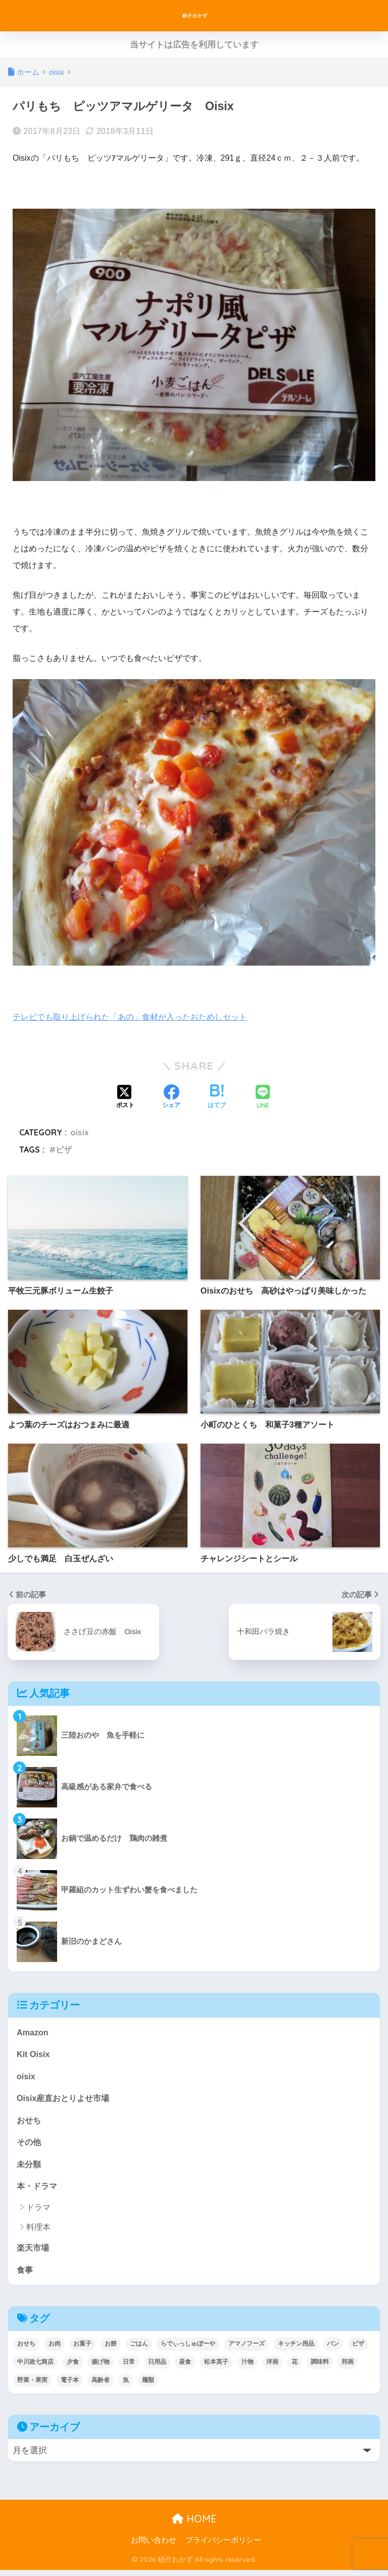 The width and height of the screenshot is (388, 2576). What do you see at coordinates (216, 2367) in the screenshot?
I see `松本英子 [松本英子 (1個の項目)]` at bounding box center [216, 2367].